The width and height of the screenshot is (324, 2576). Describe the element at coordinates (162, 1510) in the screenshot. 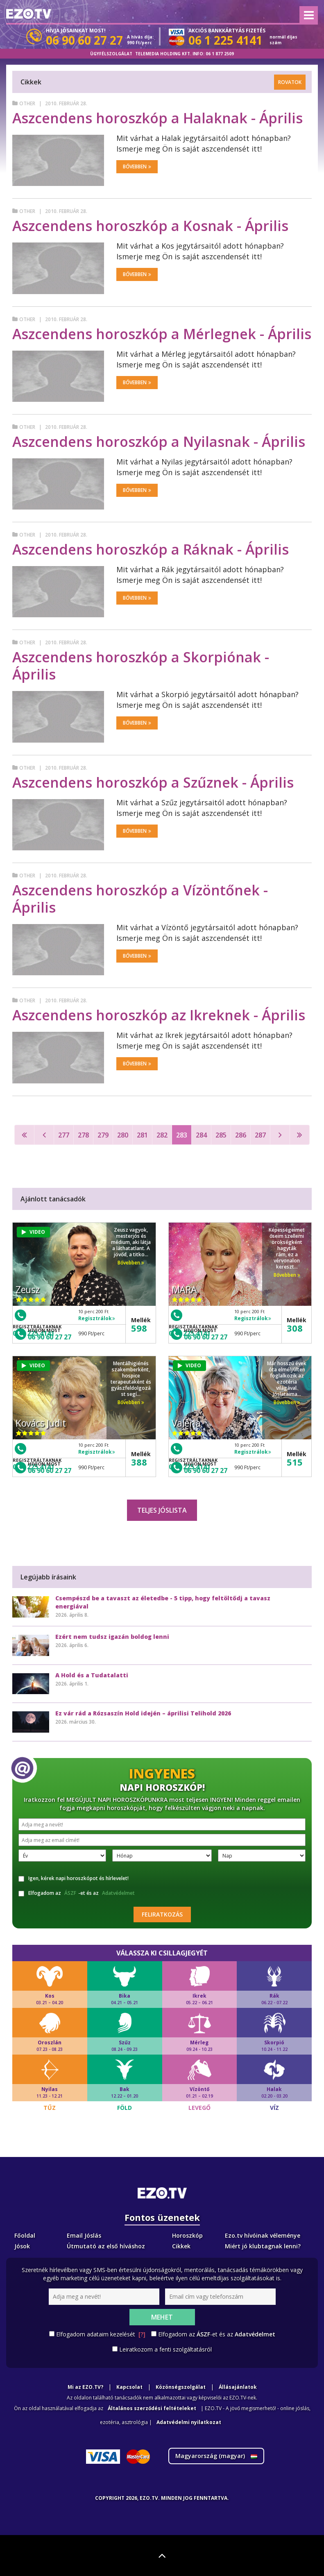

I see `Teljes jóslista` at that location.